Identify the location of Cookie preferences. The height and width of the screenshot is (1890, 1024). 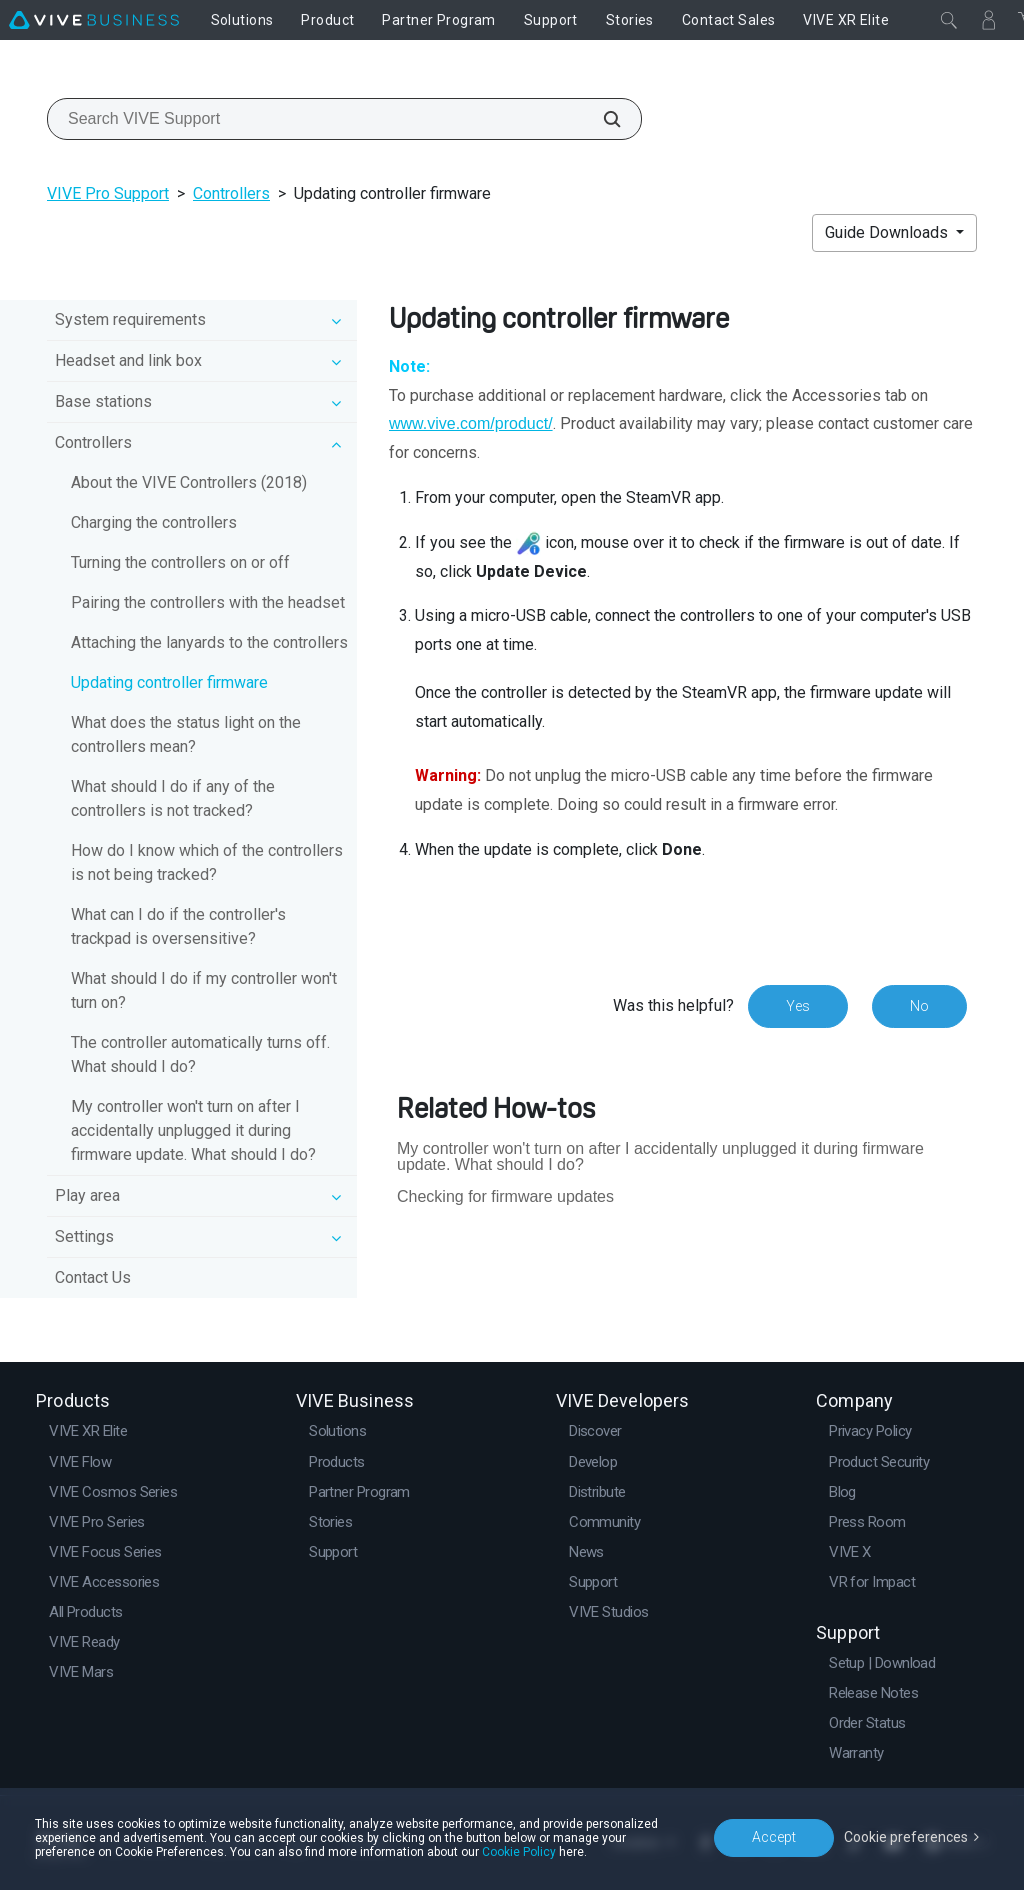
(906, 1837).